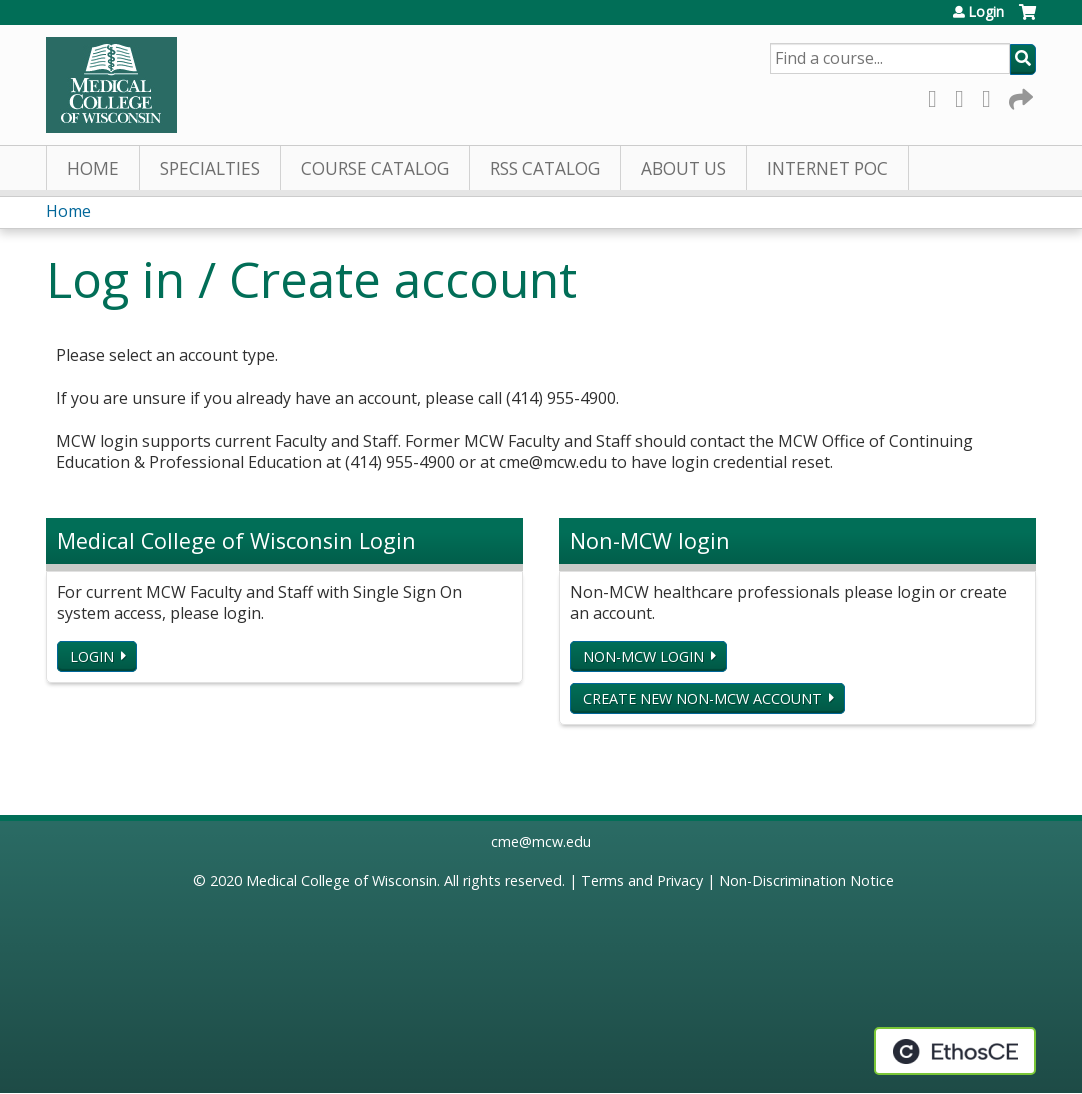 The image size is (1082, 1094). What do you see at coordinates (955, 1051) in the screenshot?
I see `Powered by the EthosCE Learning Management System, a continuing education LMS.` at bounding box center [955, 1051].